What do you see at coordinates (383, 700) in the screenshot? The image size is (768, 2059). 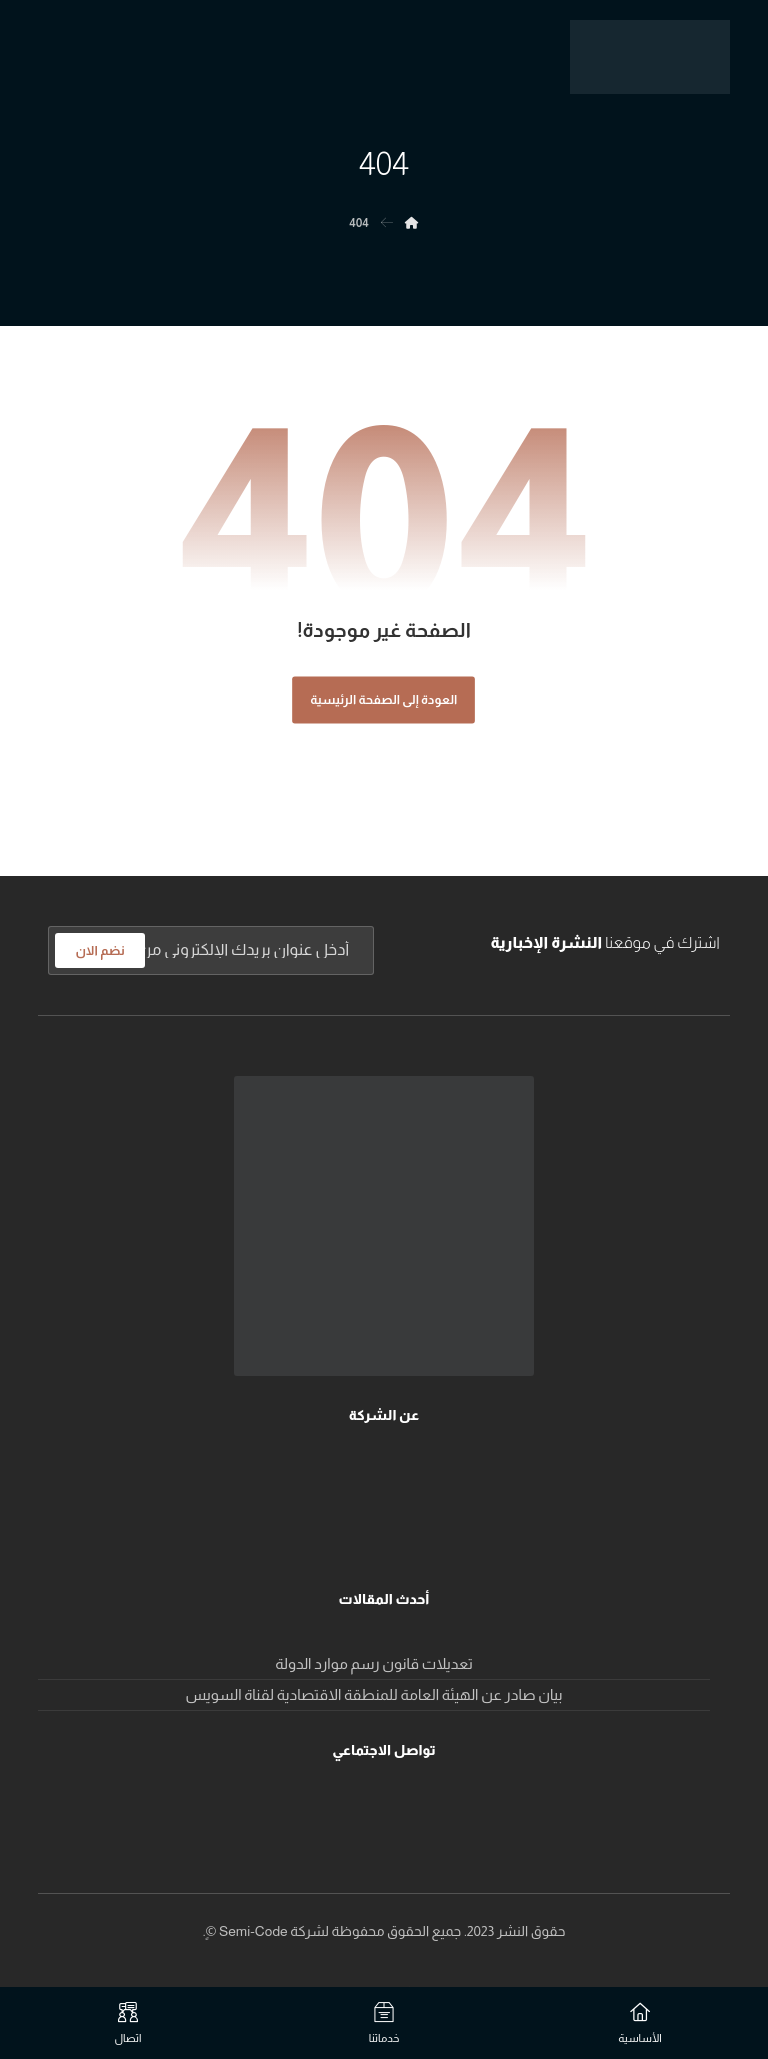 I see `العودة إلى الصفحة الرئيسية` at bounding box center [383, 700].